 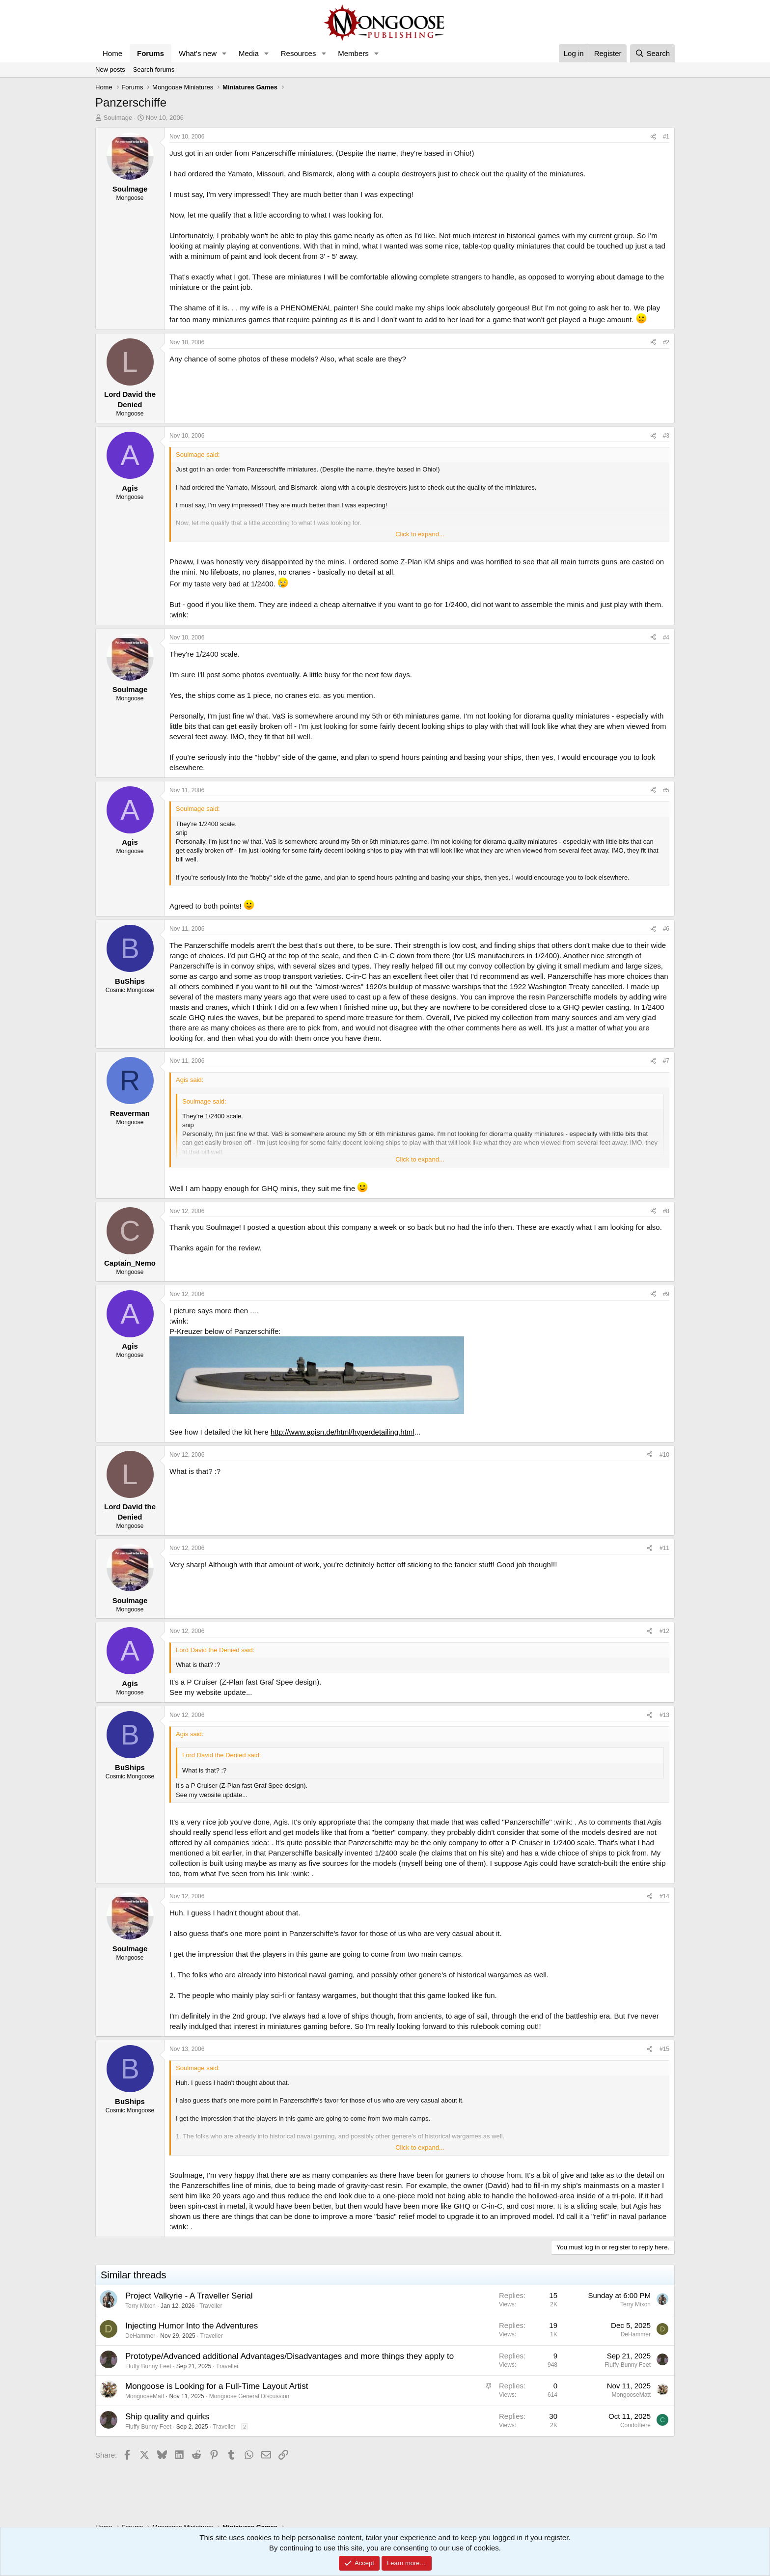 I want to click on #2, so click(x=666, y=342).